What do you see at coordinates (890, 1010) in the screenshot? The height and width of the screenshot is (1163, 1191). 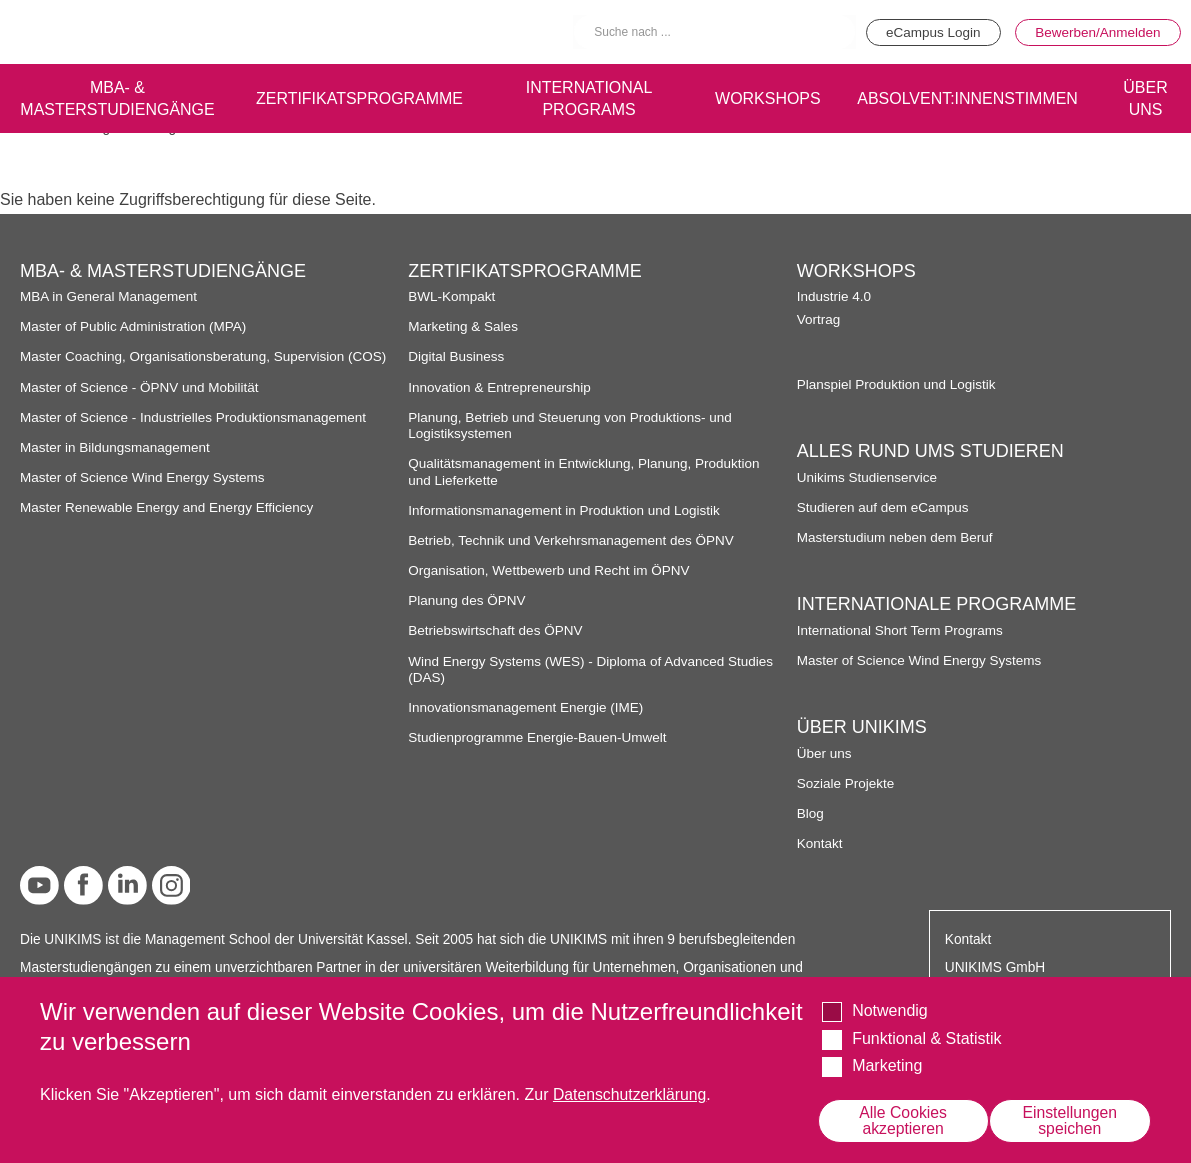 I see `Notwendig` at bounding box center [890, 1010].